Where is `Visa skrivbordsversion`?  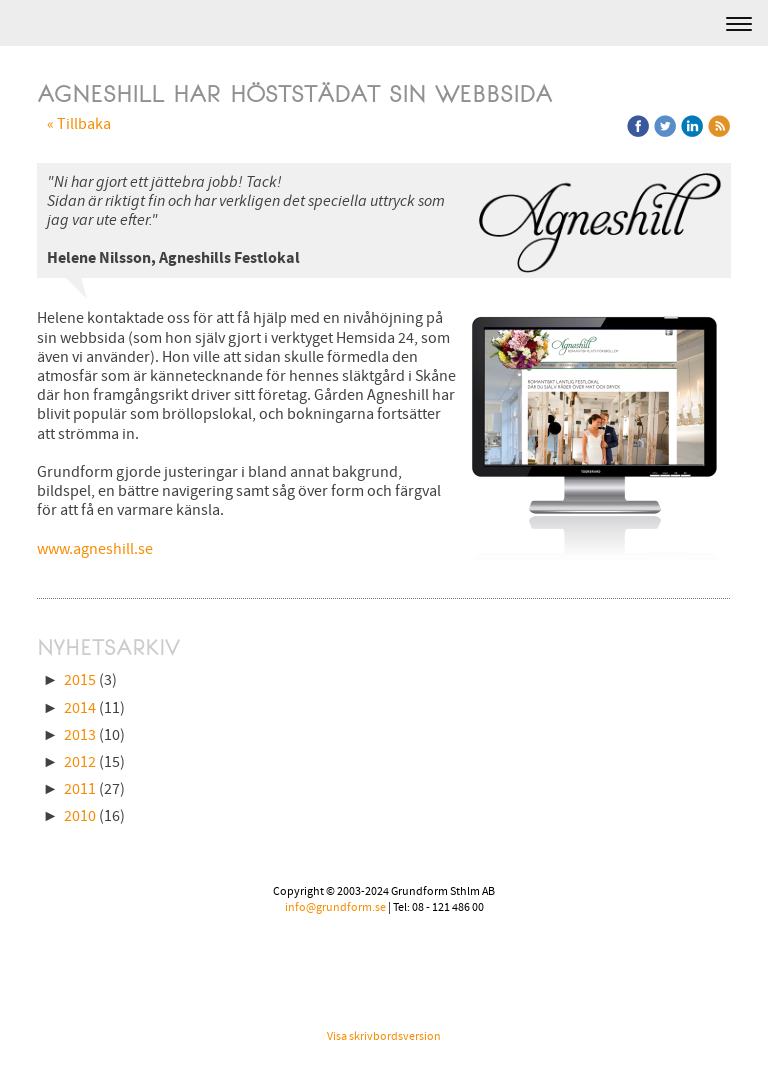
Visa skrivbordsversion is located at coordinates (384, 1036).